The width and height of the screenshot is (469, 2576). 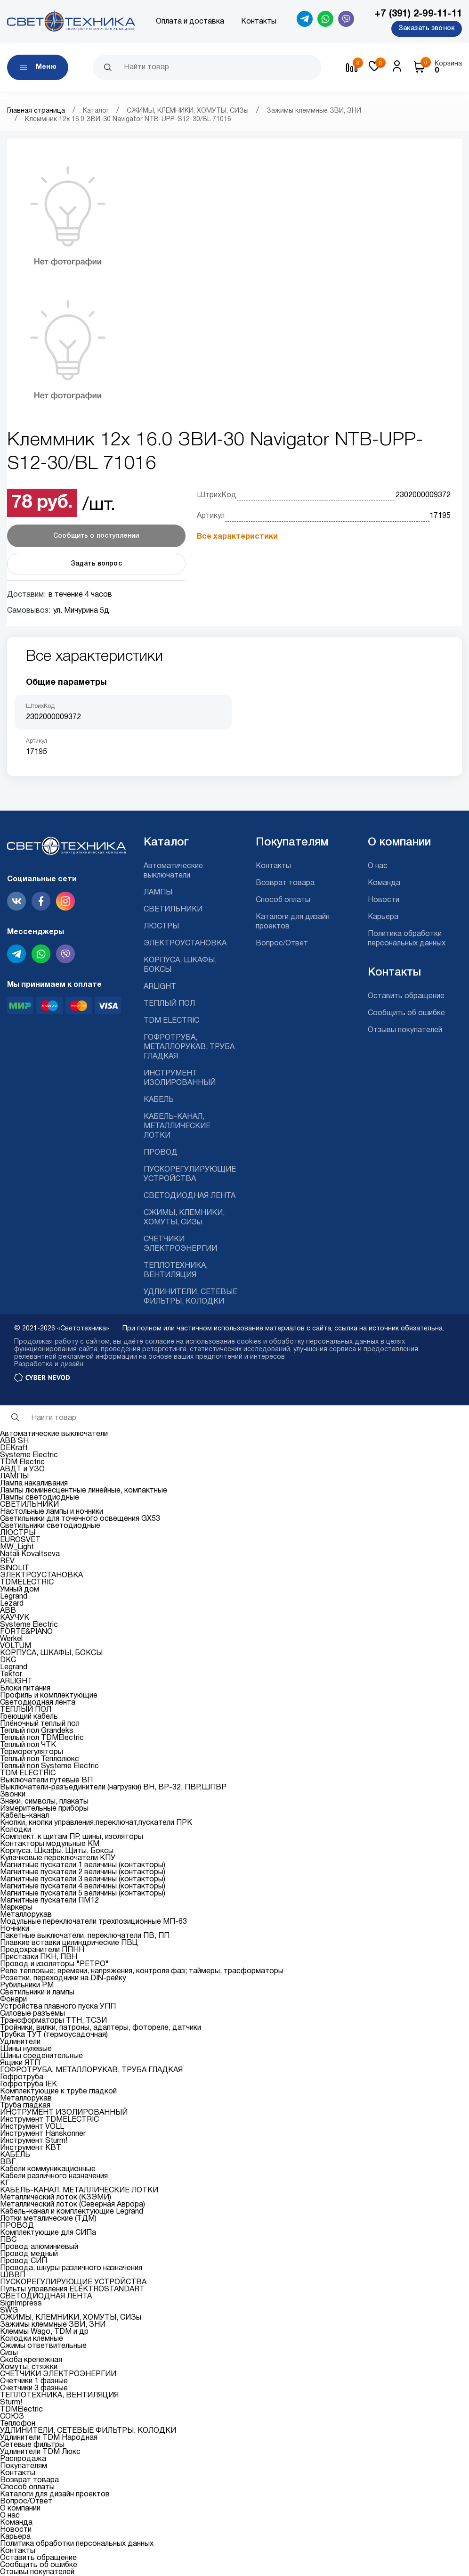 I want to click on Политика обработки персональных данных, so click(x=77, y=2544).